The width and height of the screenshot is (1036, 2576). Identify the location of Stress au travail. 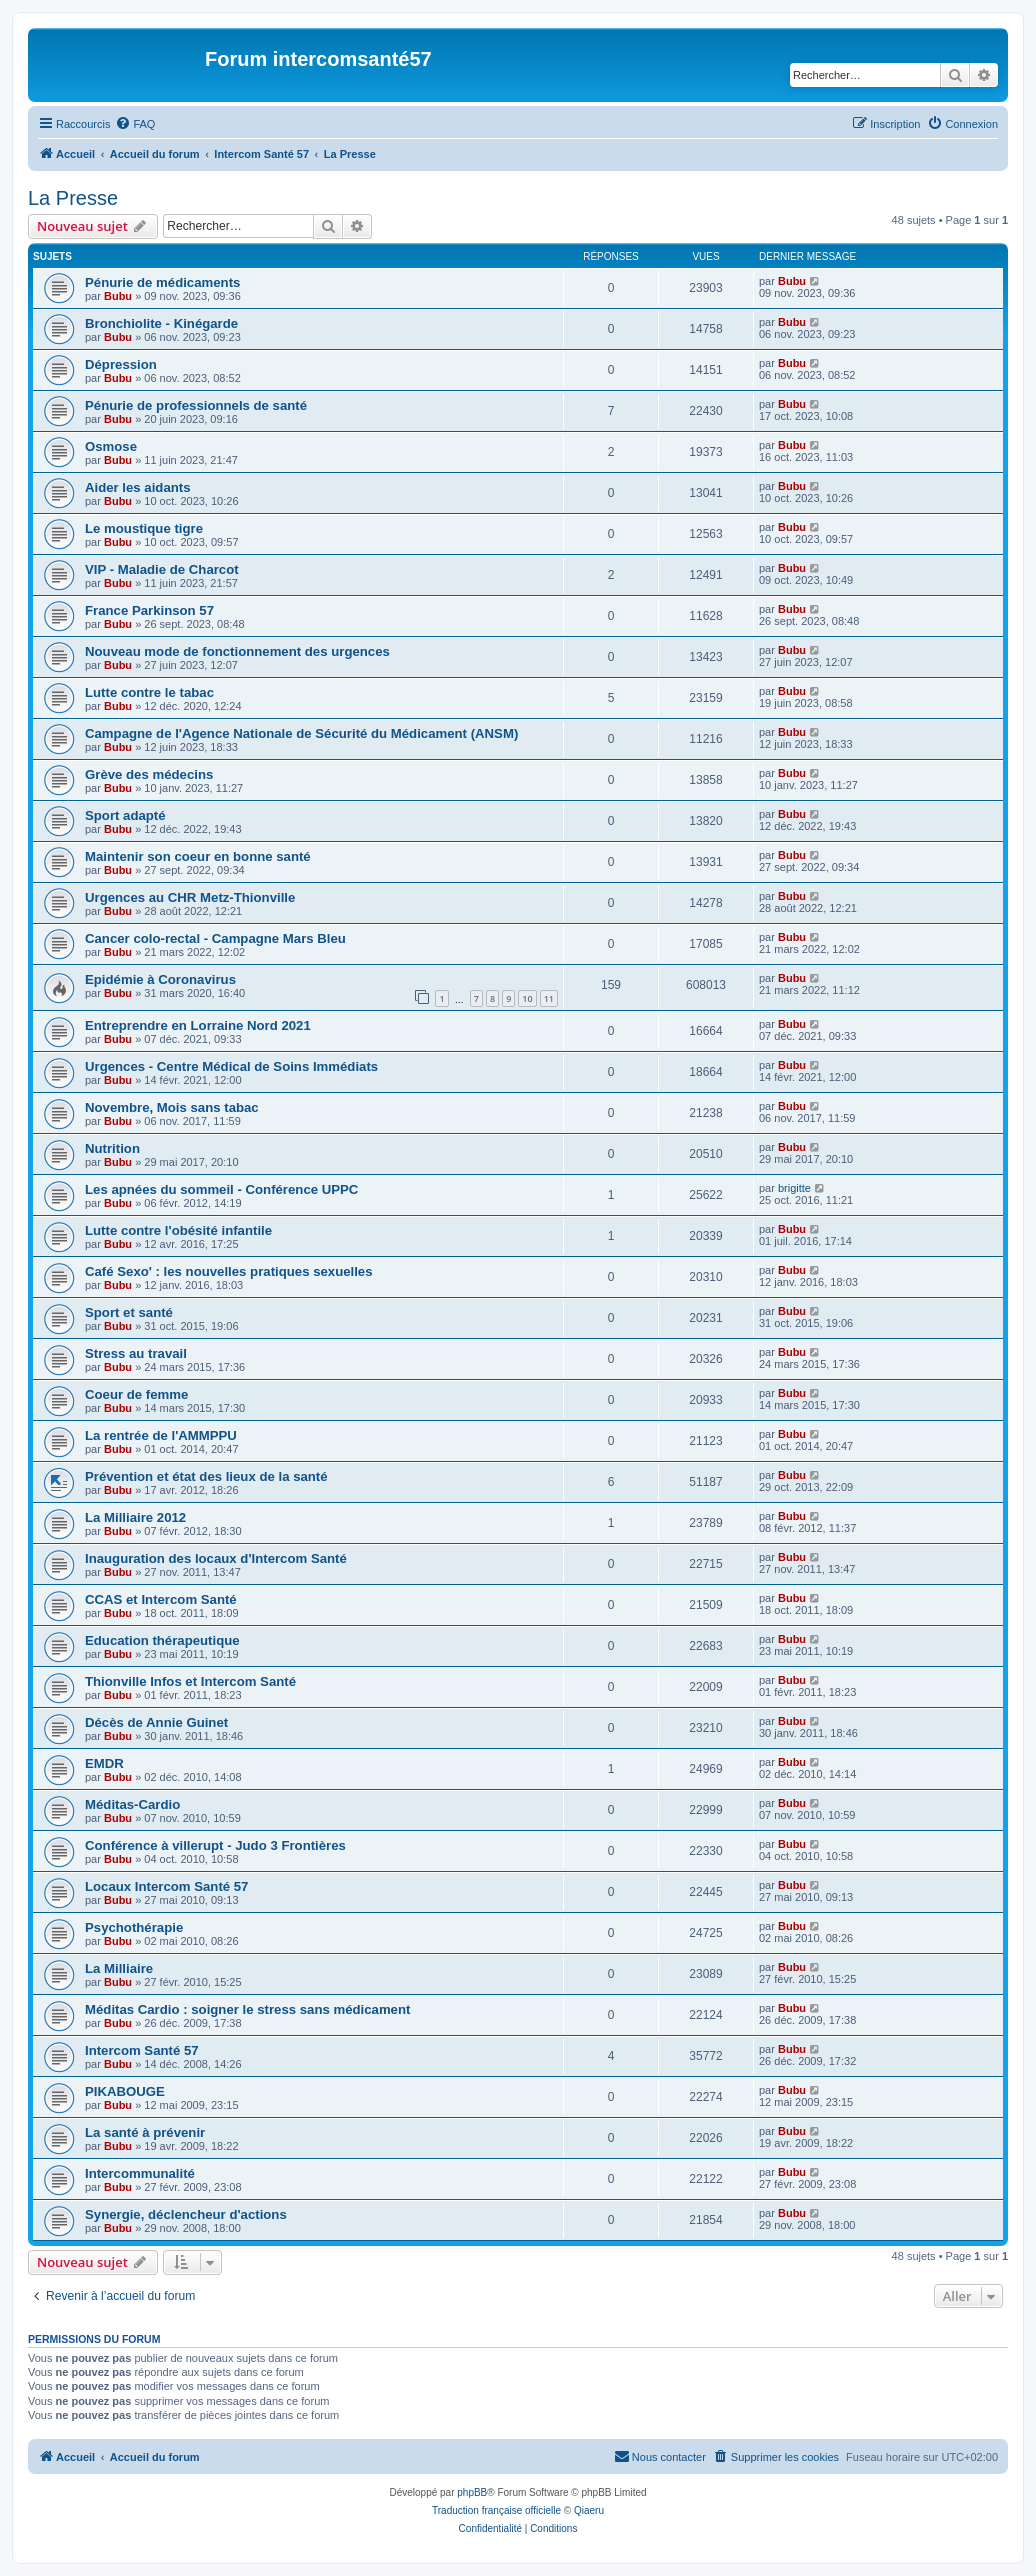
(136, 1353).